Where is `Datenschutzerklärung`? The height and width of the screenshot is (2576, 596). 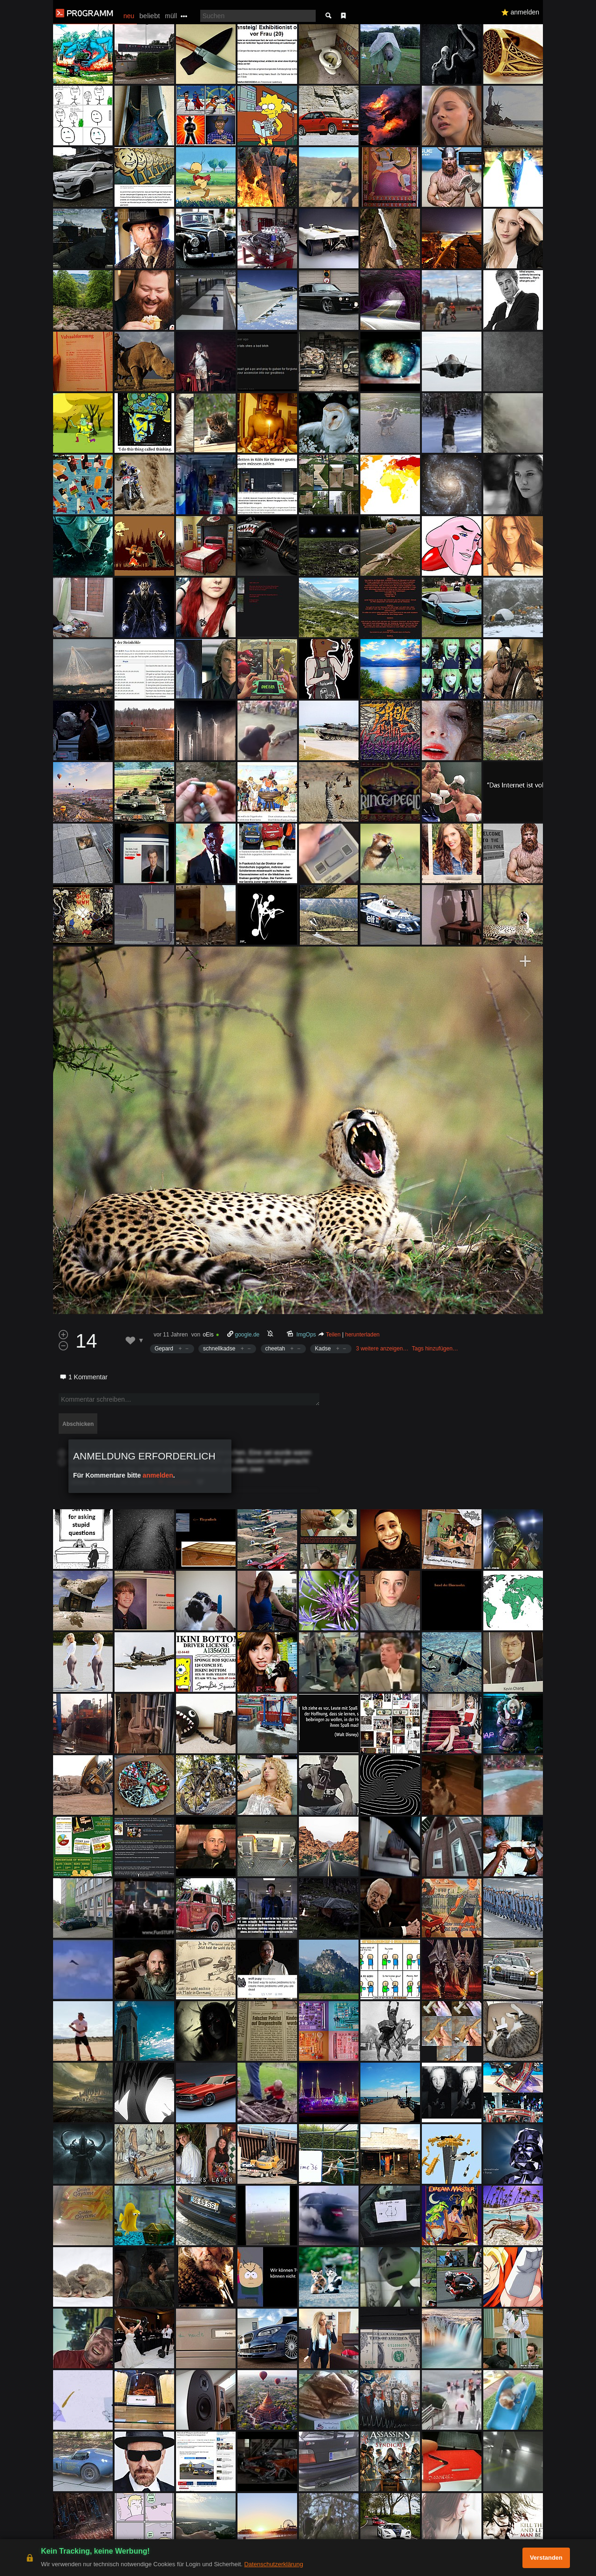 Datenschutzerklärung is located at coordinates (273, 2564).